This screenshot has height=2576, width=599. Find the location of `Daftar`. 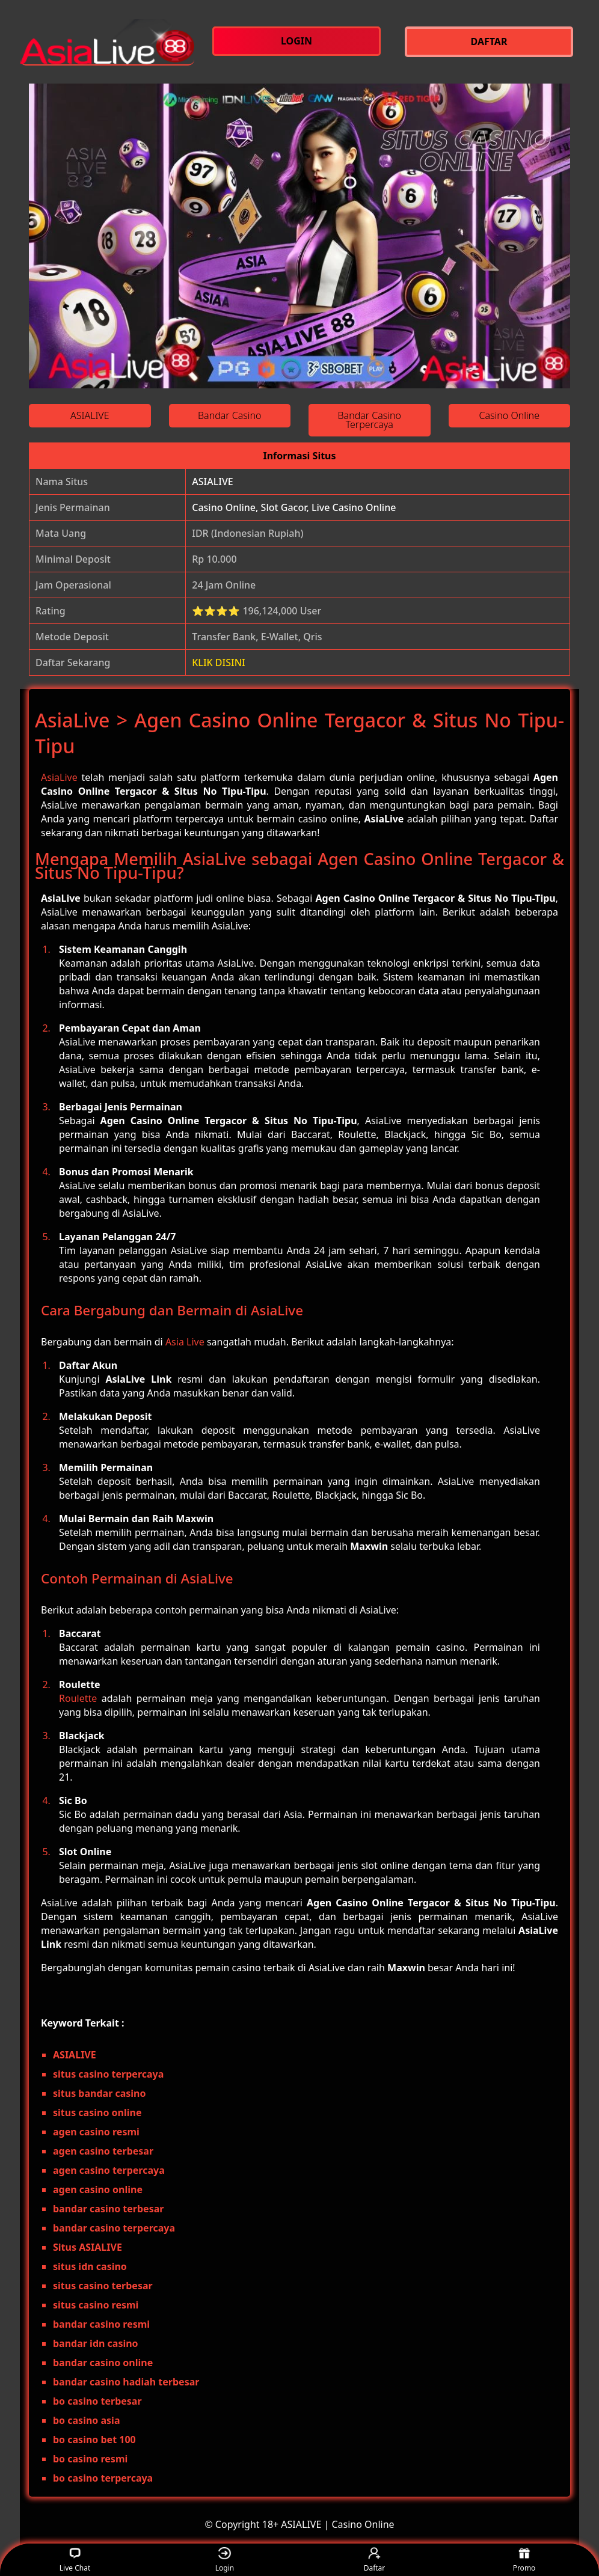

Daftar is located at coordinates (375, 2560).